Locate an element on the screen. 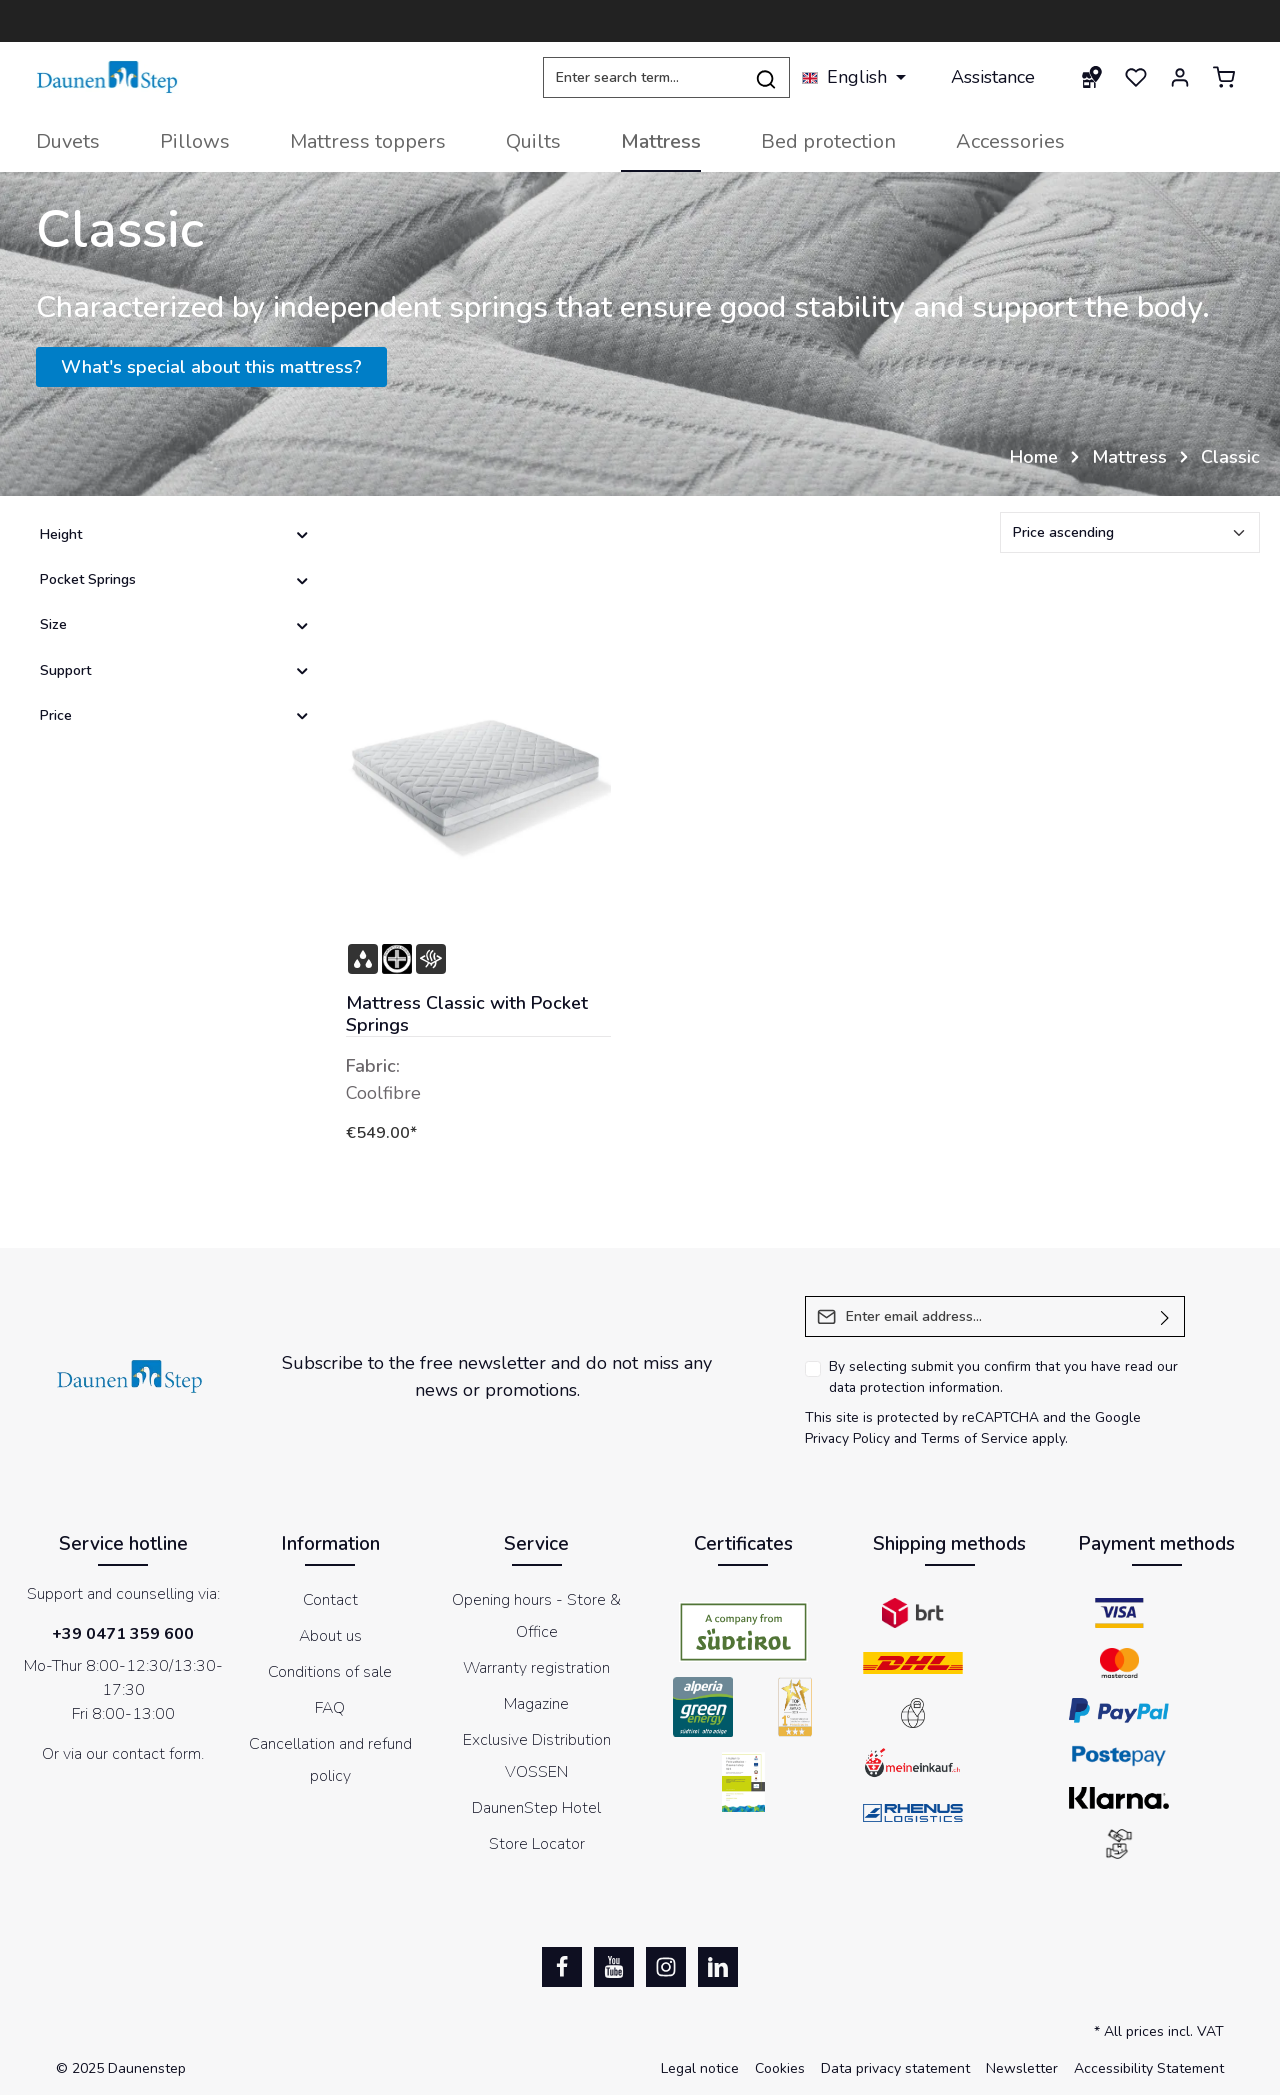 The image size is (1280, 2095). Pocket Springs is located at coordinates (175, 579).